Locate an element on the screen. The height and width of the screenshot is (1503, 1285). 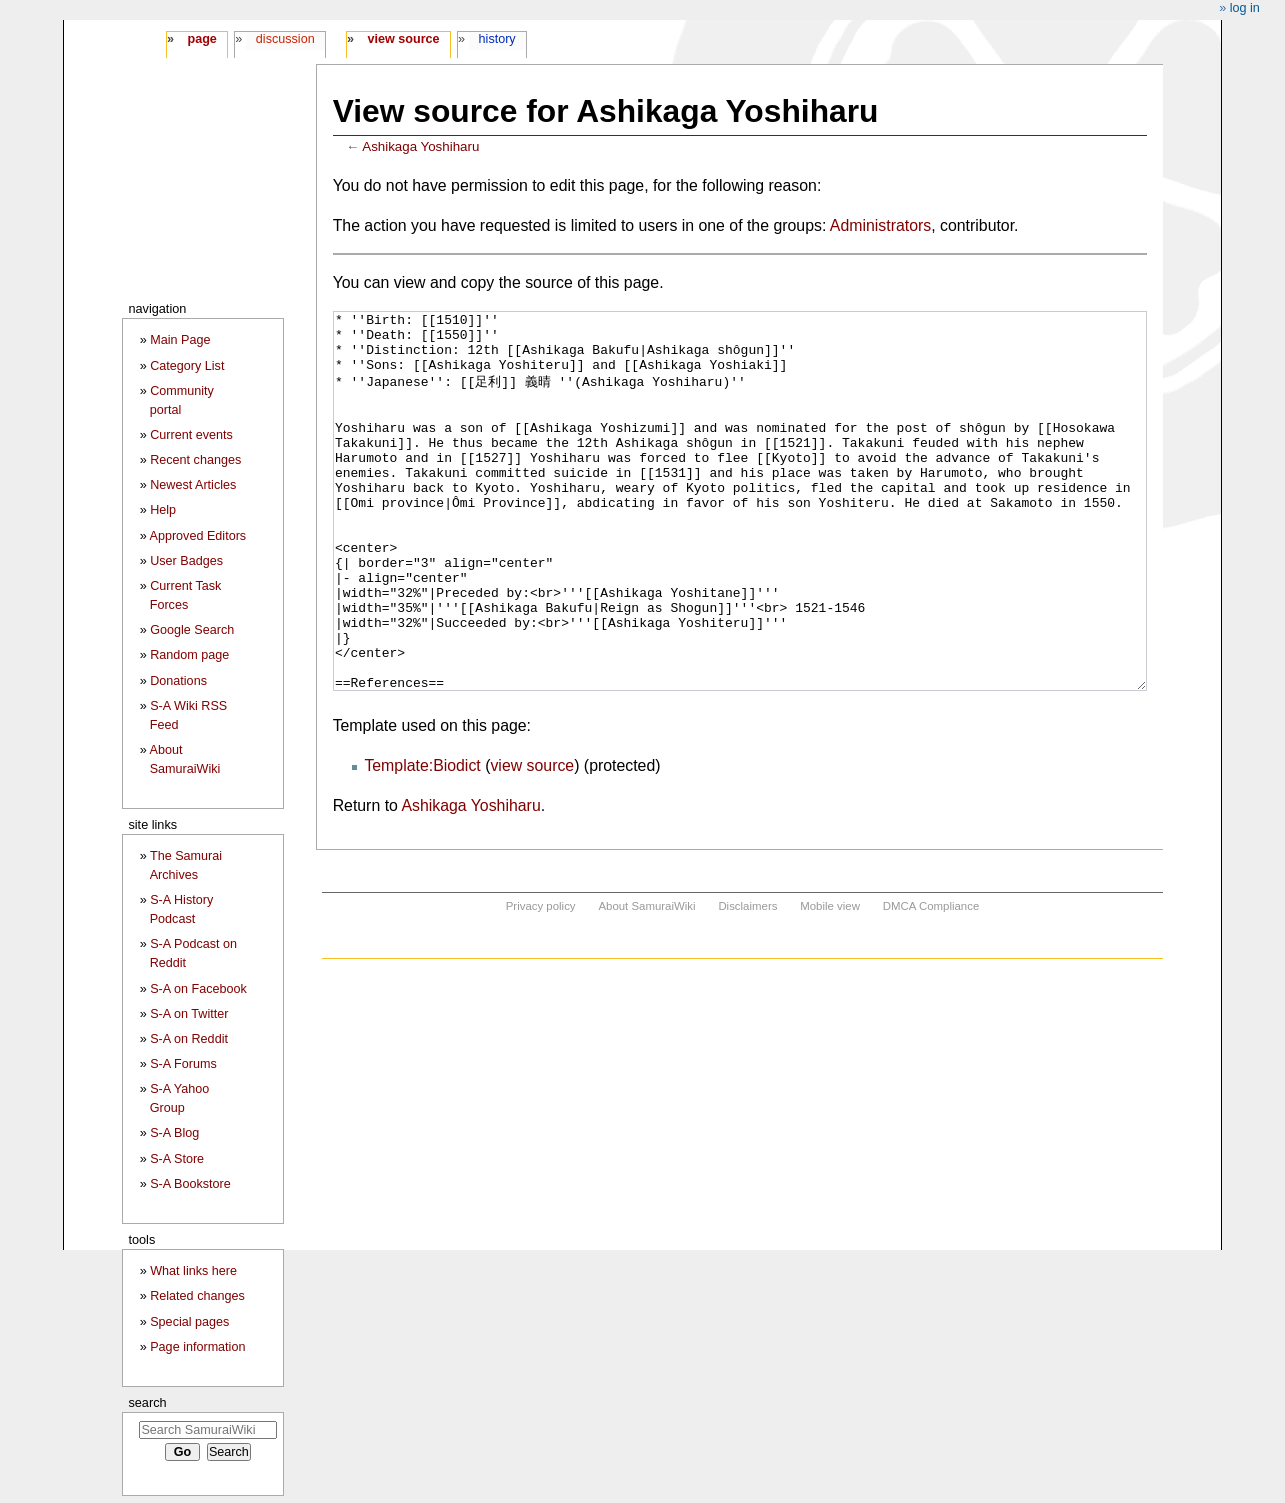
Newest Articles is located at coordinates (193, 485).